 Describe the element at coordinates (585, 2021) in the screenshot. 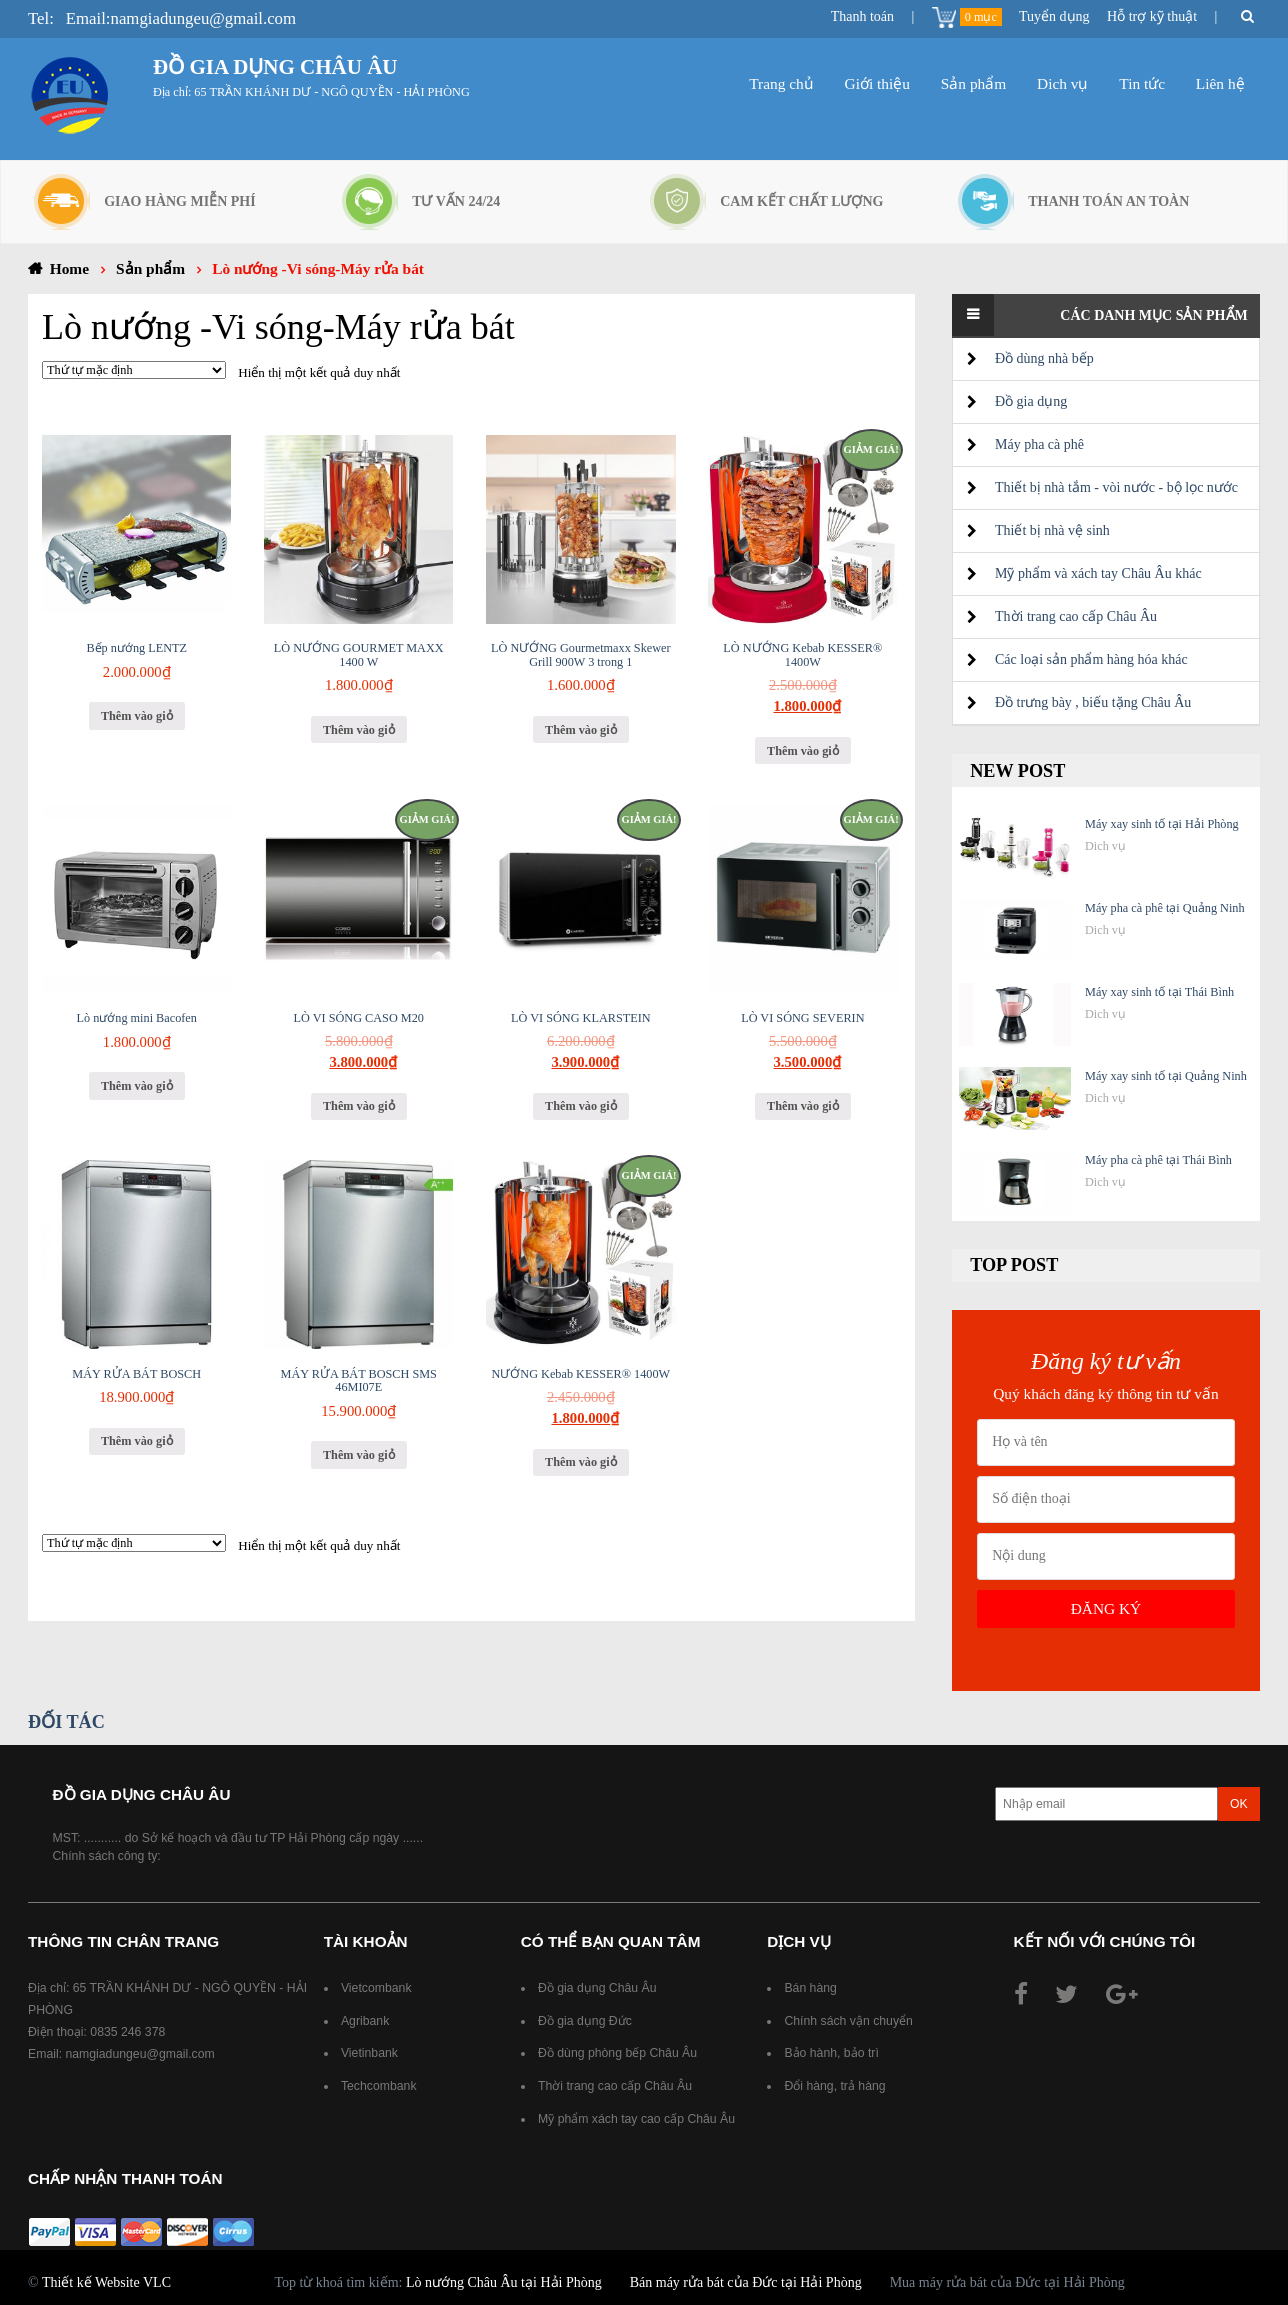

I see `Đồ gia dụng Đức` at that location.